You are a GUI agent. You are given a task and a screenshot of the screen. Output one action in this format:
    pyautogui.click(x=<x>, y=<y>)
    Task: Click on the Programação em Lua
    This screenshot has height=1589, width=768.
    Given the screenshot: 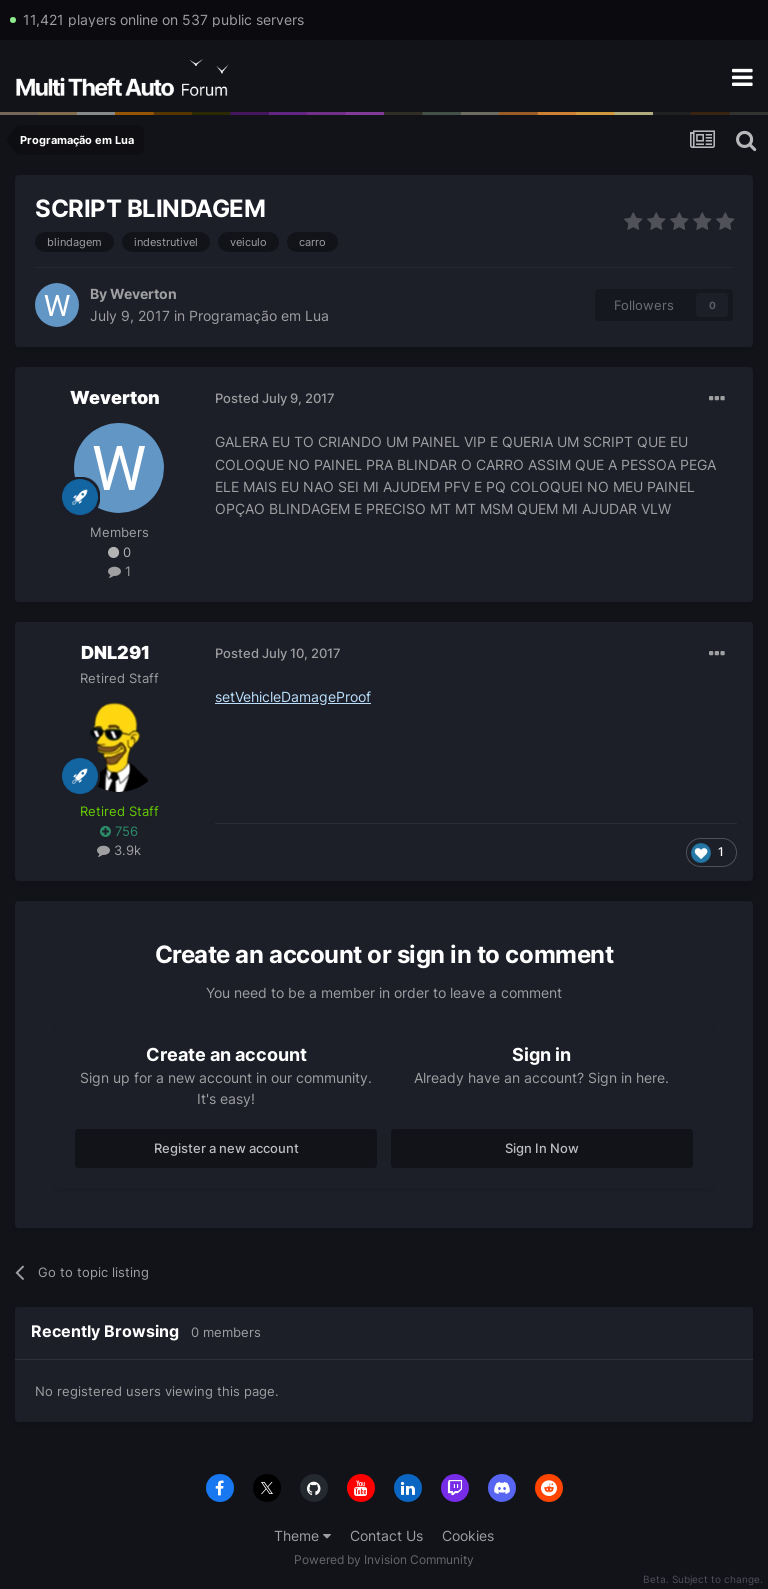 What is the action you would take?
    pyautogui.click(x=259, y=315)
    